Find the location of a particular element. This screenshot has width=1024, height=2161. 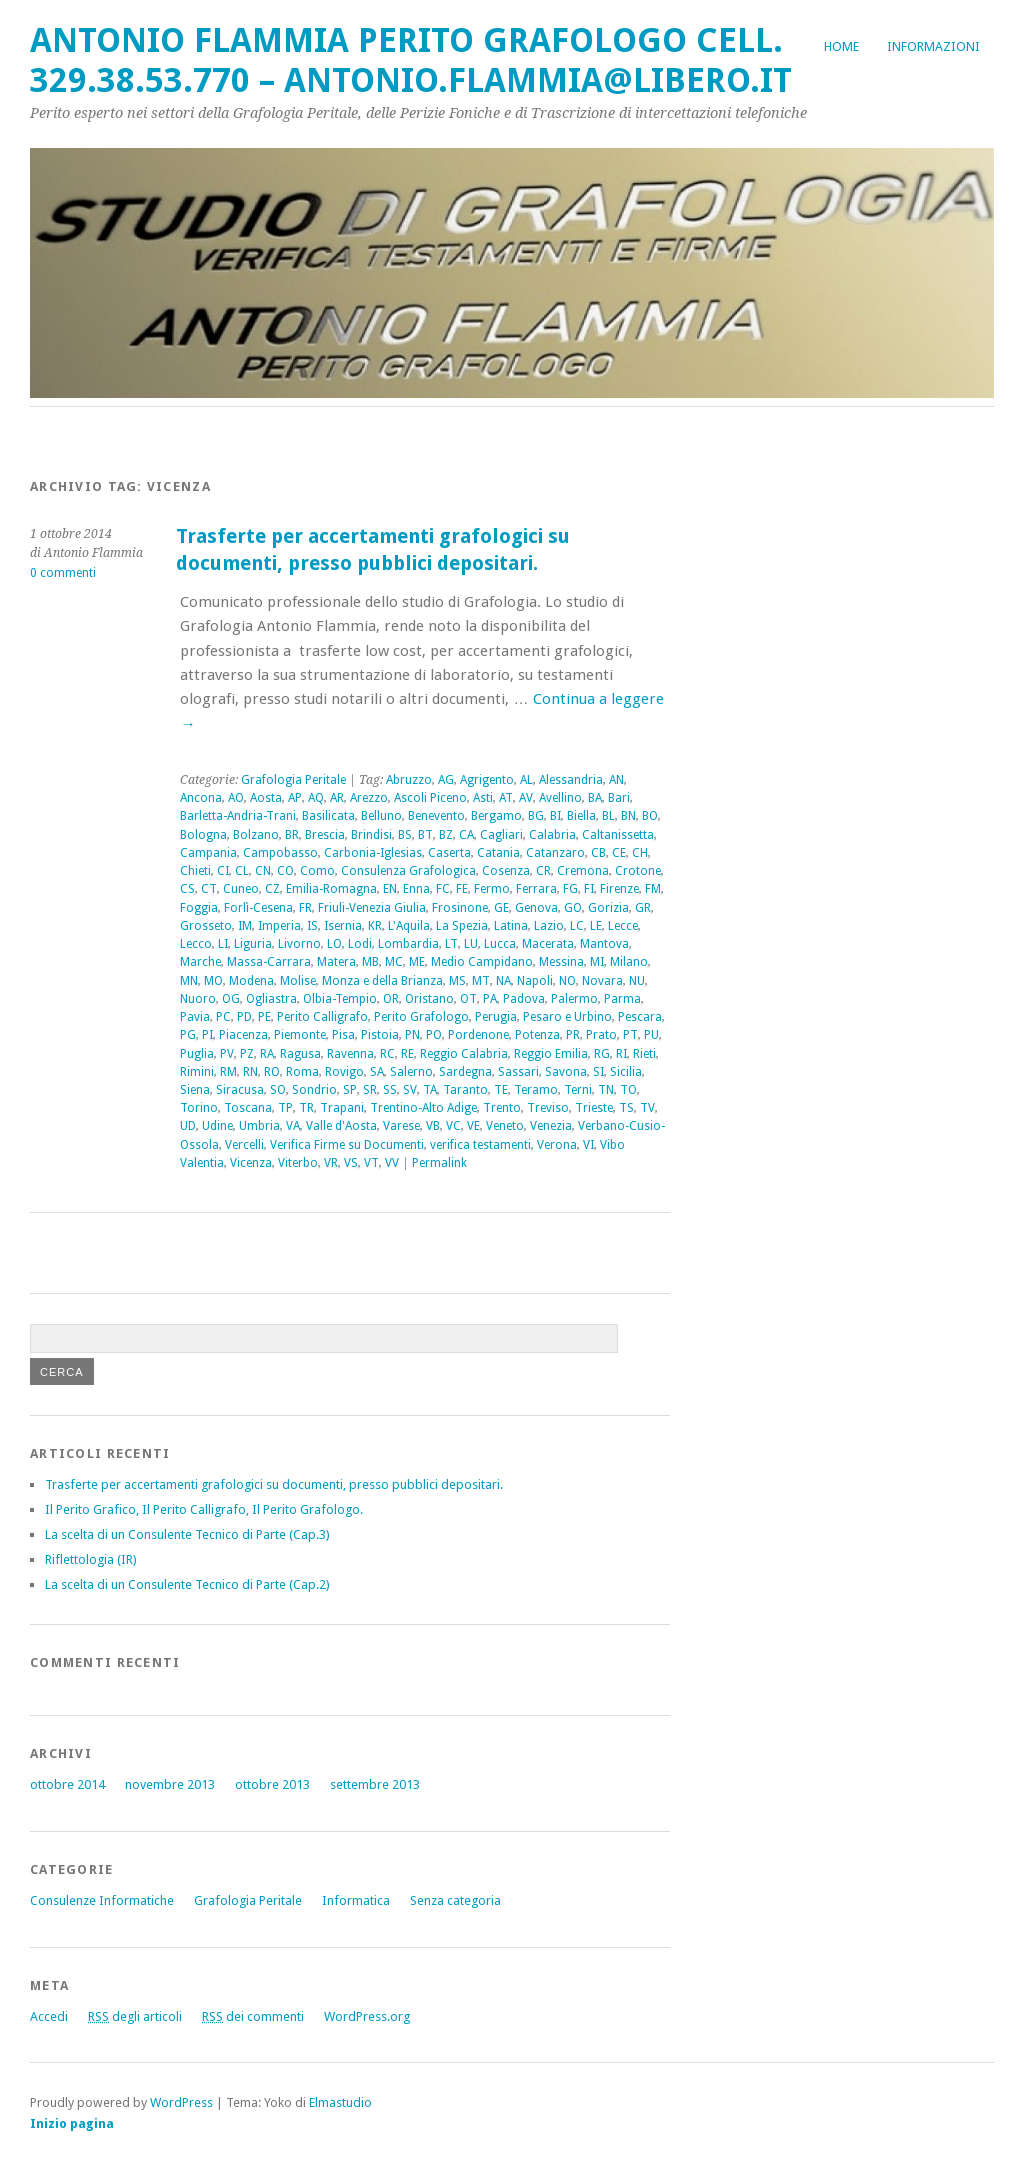

Cosenza is located at coordinates (506, 871).